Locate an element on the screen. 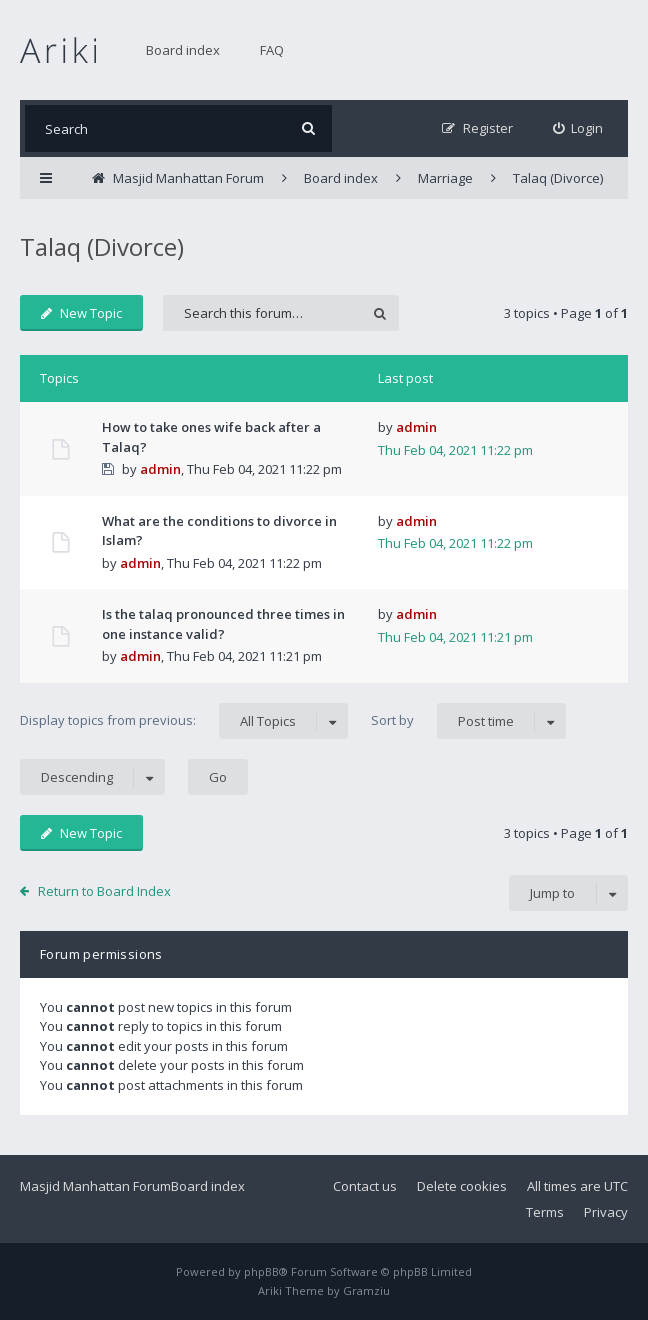 This screenshot has width=648, height=1320. [menuitem] is located at coordinates (578, 128).